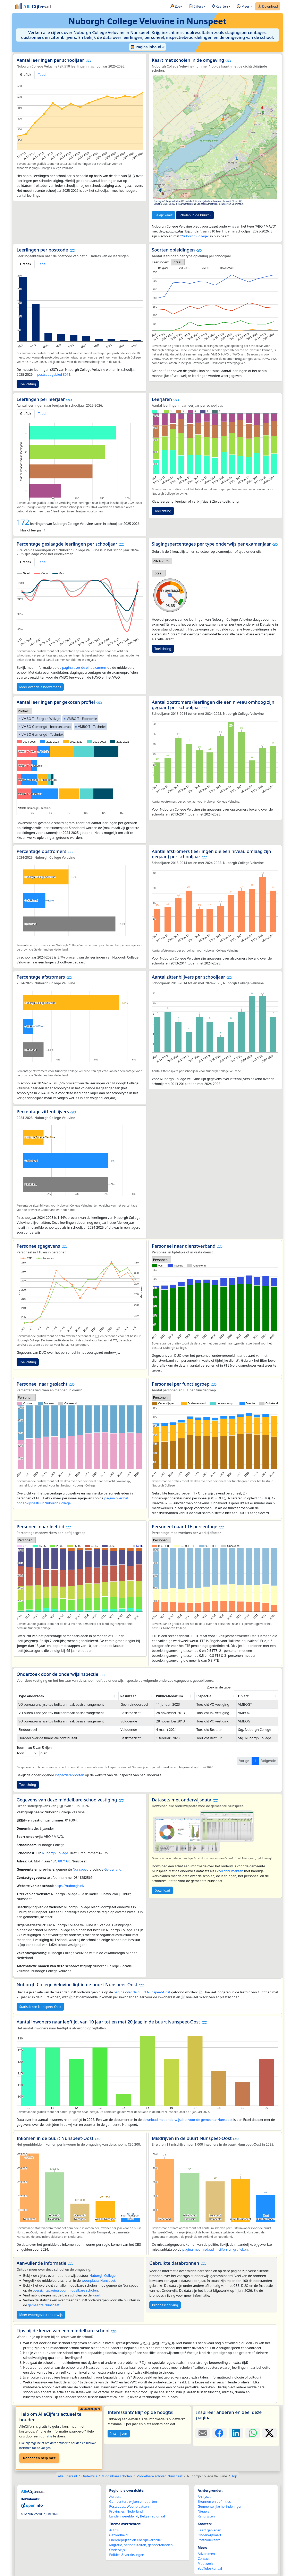  Describe the element at coordinates (118, 2433) in the screenshot. I see `Inschrijven` at that location.